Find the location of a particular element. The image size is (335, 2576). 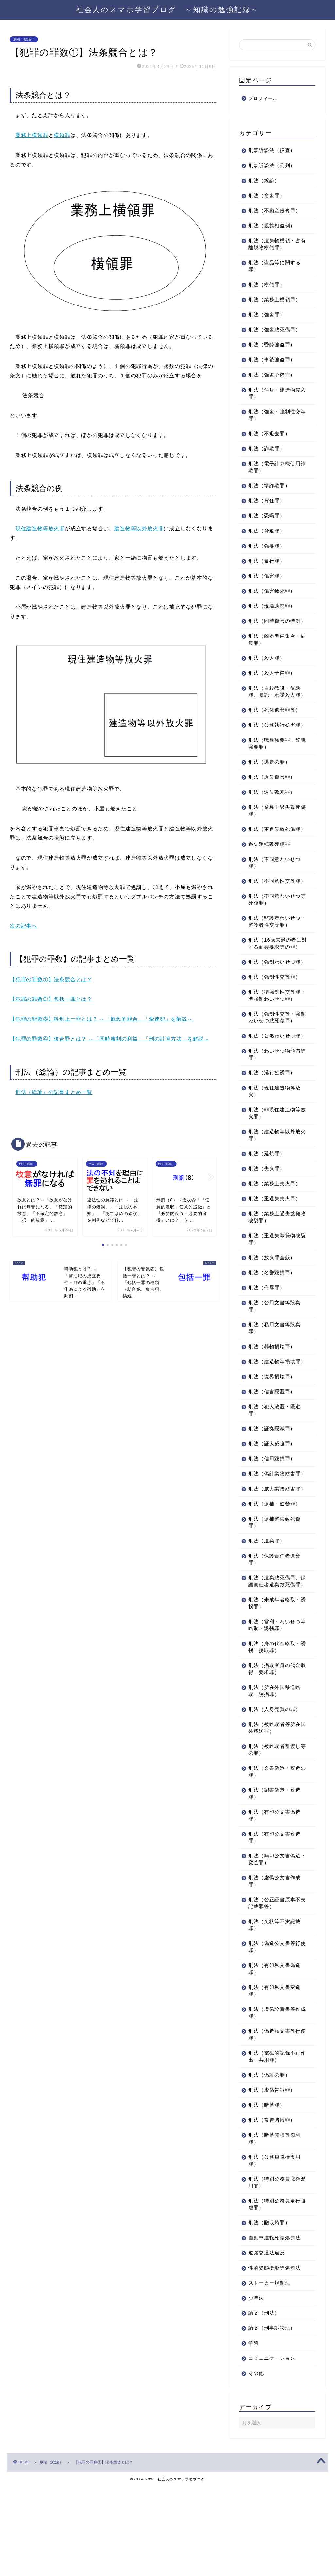

刑法（放火罪全般） is located at coordinates (271, 1319).